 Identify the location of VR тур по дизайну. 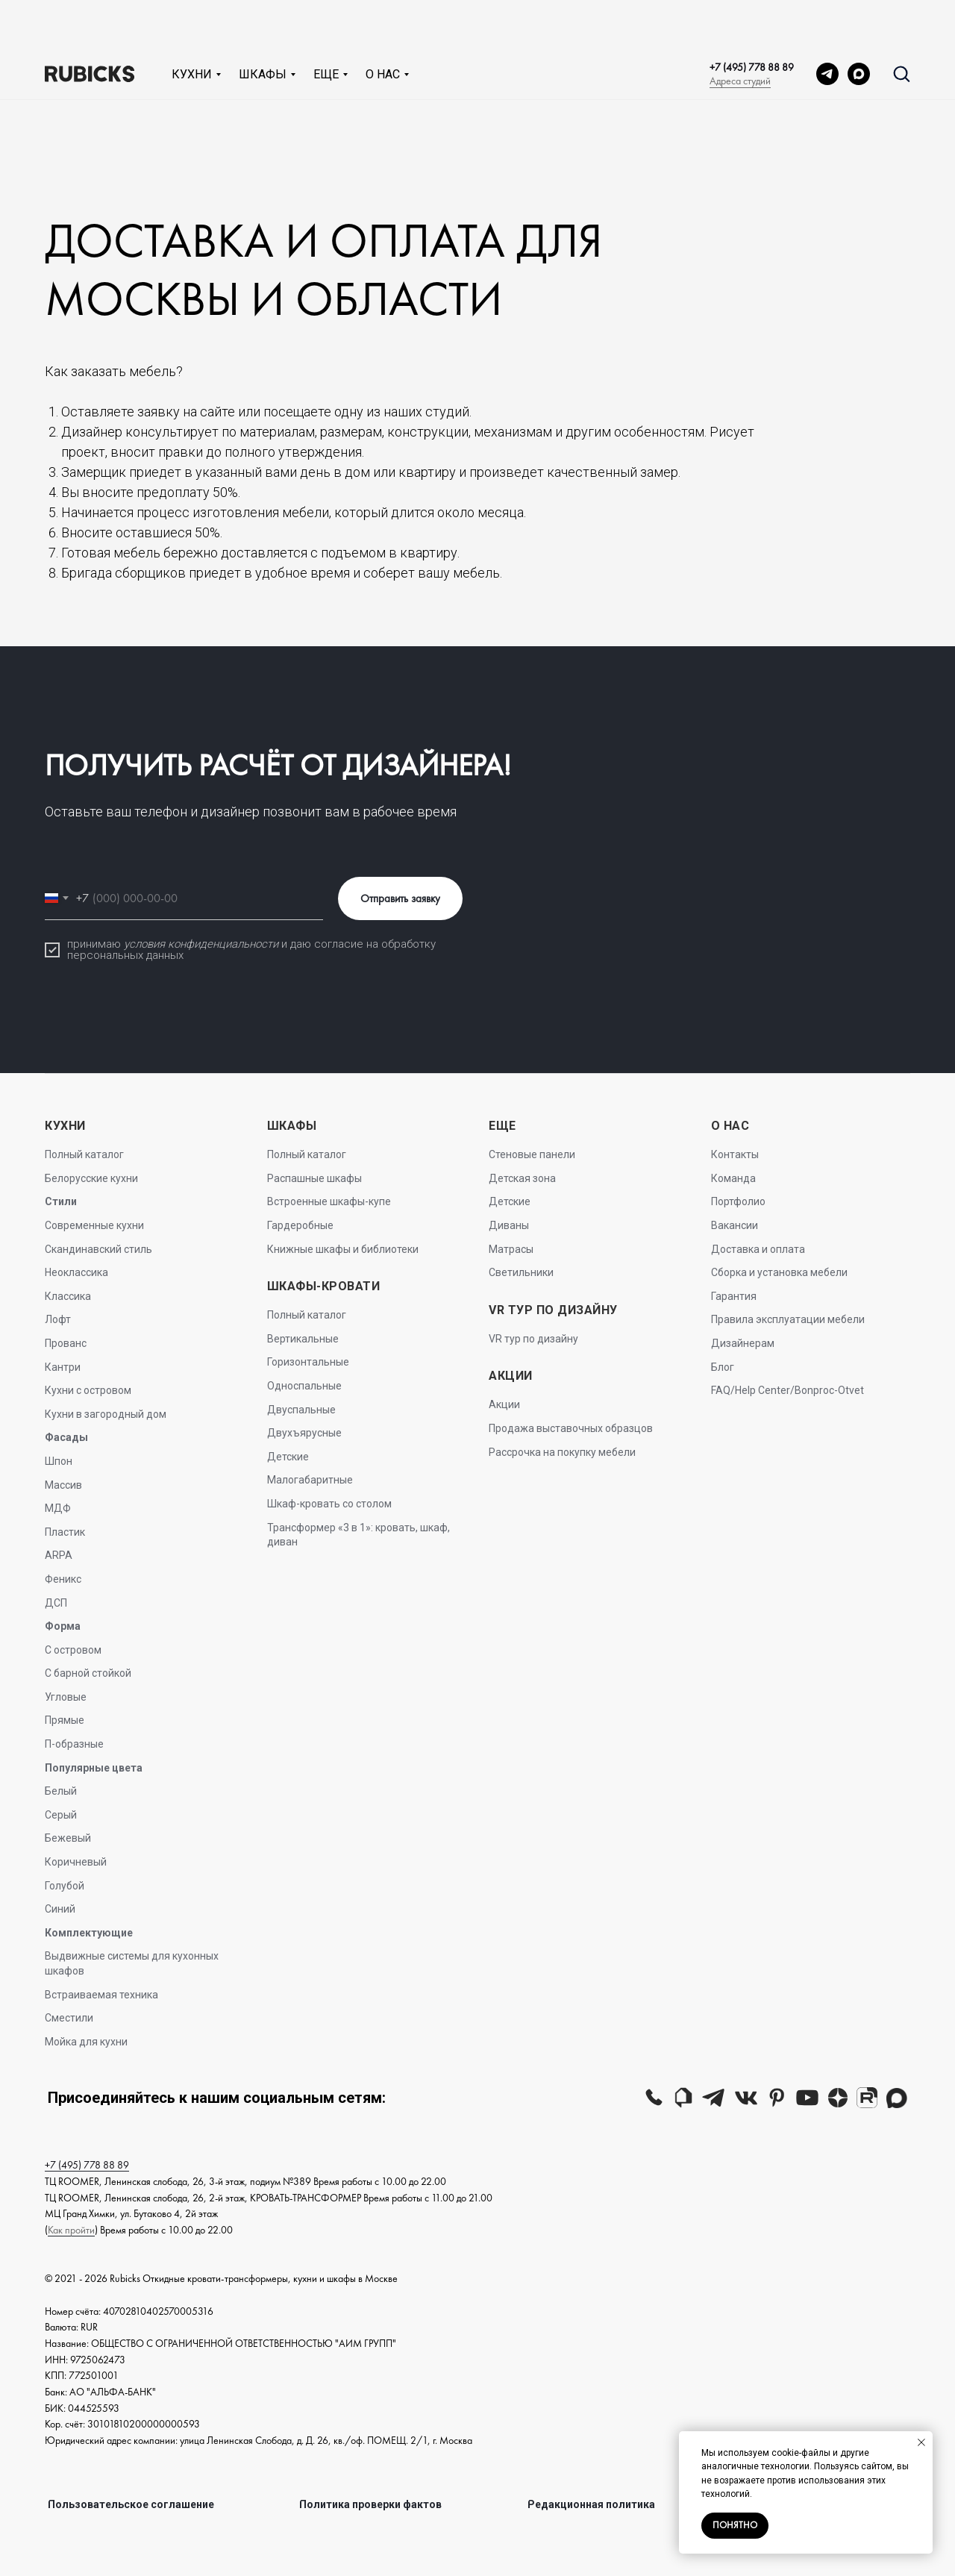
(533, 1339).